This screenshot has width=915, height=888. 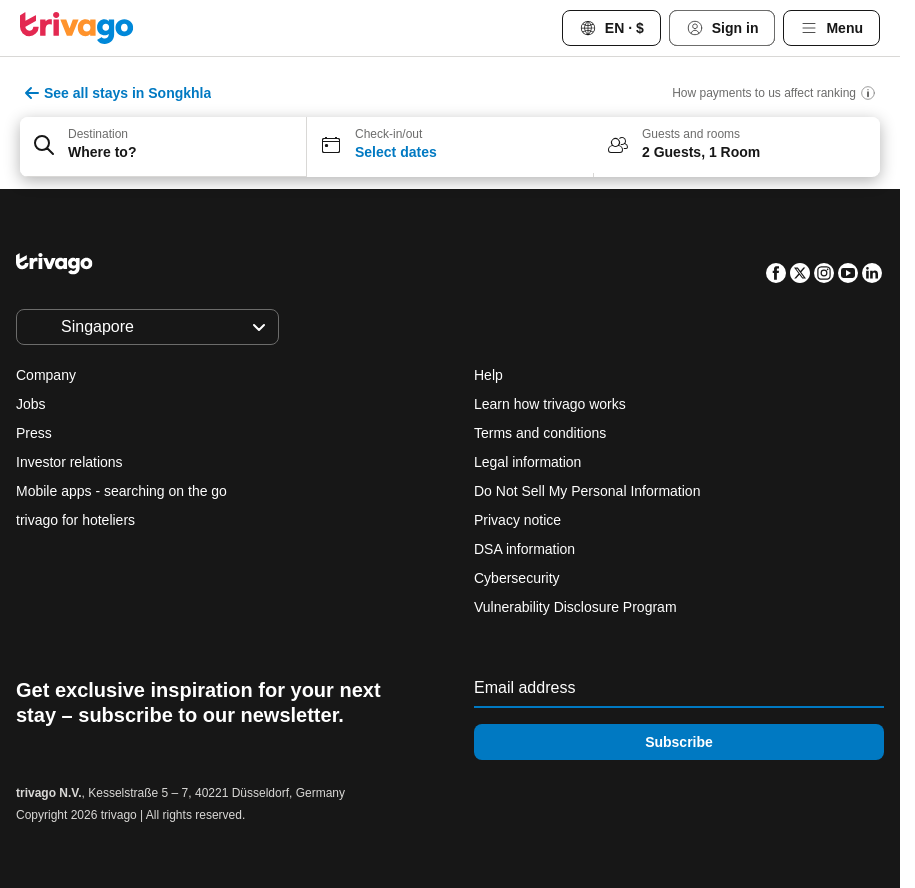 What do you see at coordinates (524, 549) in the screenshot?
I see `DSA information` at bounding box center [524, 549].